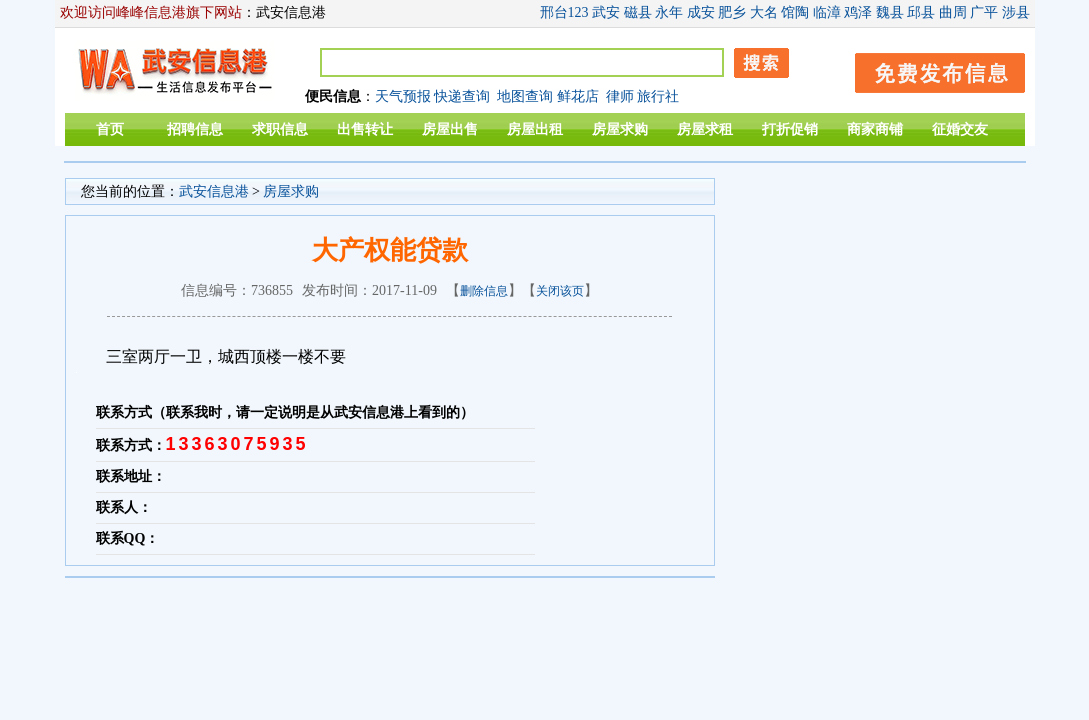 This screenshot has width=1089, height=720. Describe the element at coordinates (620, 129) in the screenshot. I see `房屋求购` at that location.